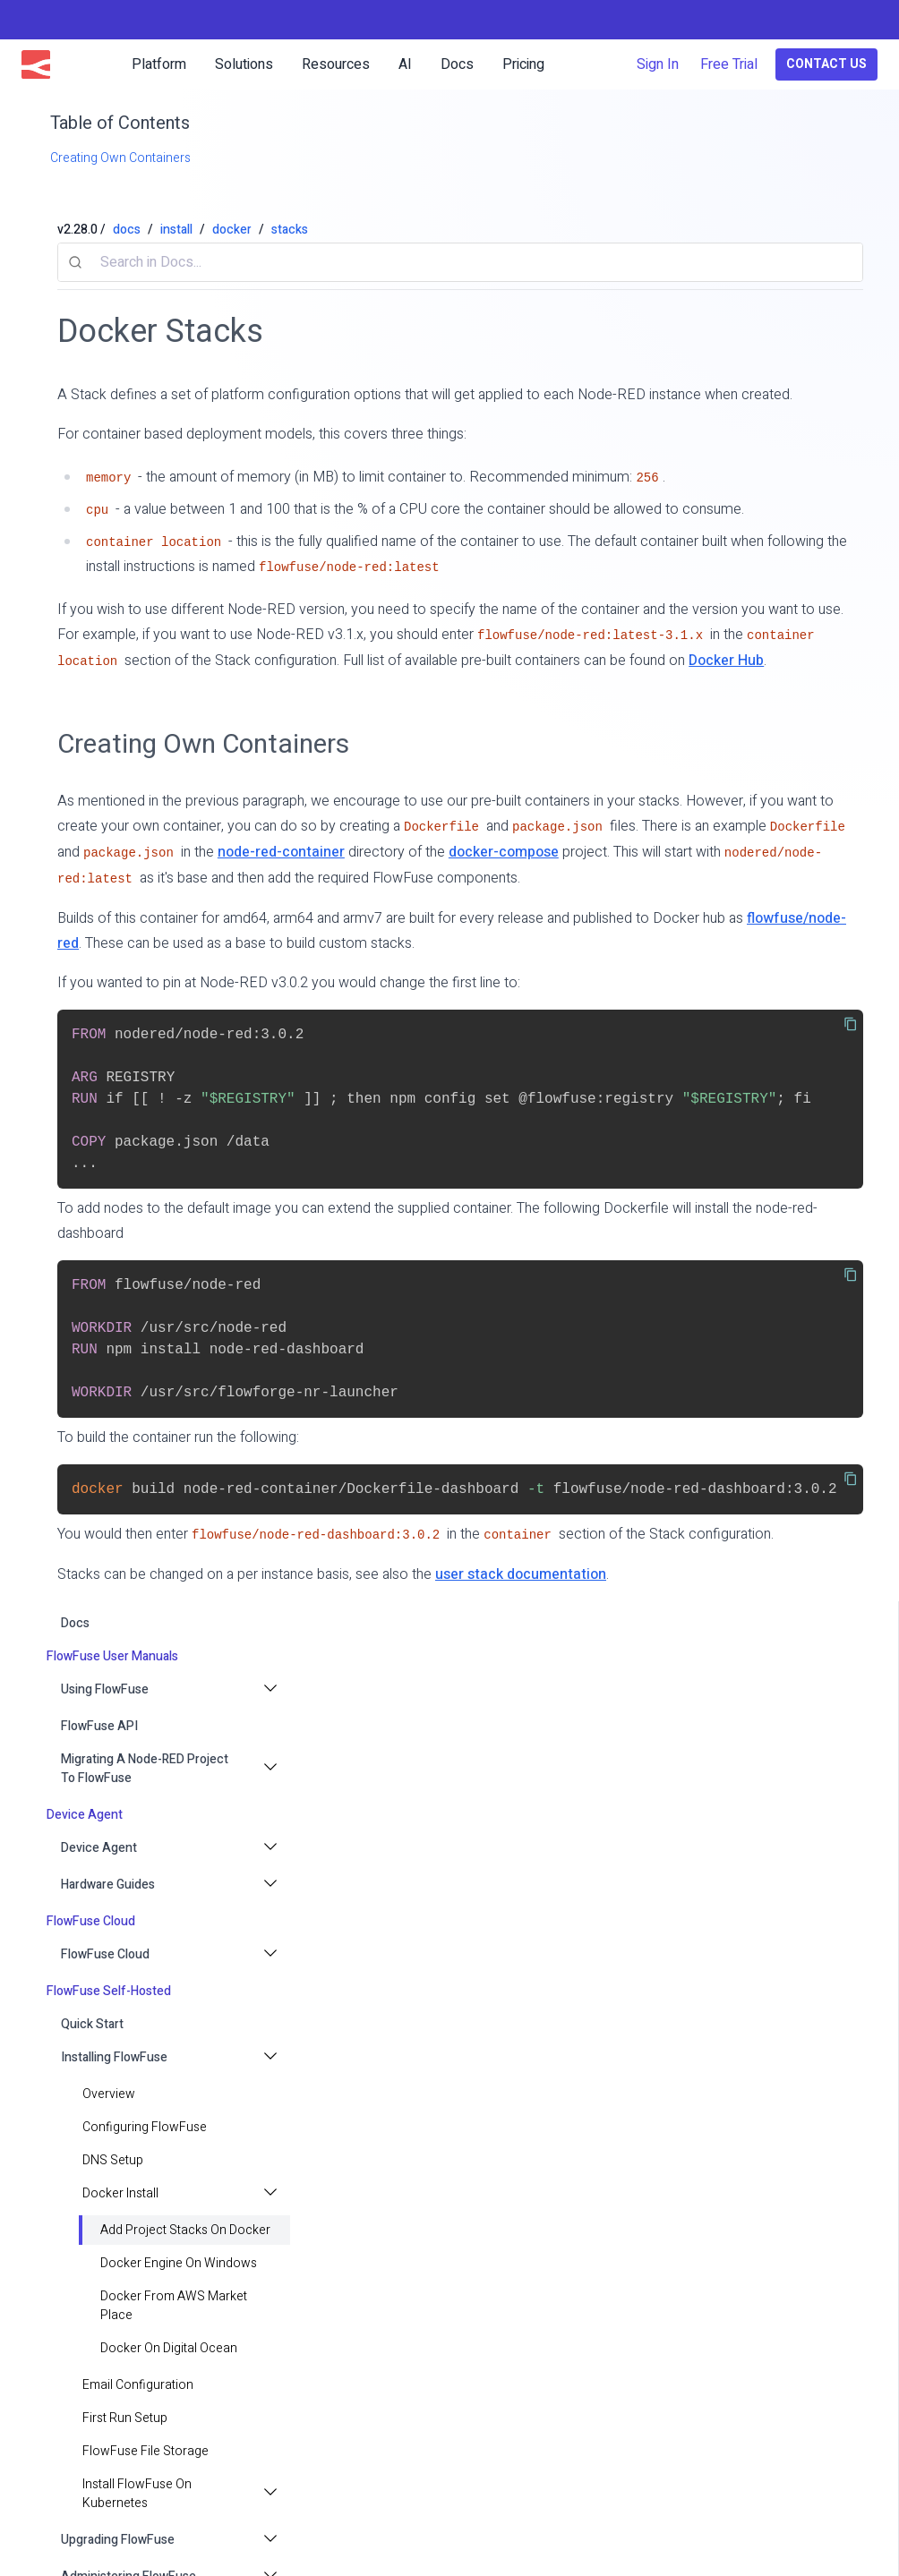  What do you see at coordinates (168, 2348) in the screenshot?
I see `Docker on Digital Ocean` at bounding box center [168, 2348].